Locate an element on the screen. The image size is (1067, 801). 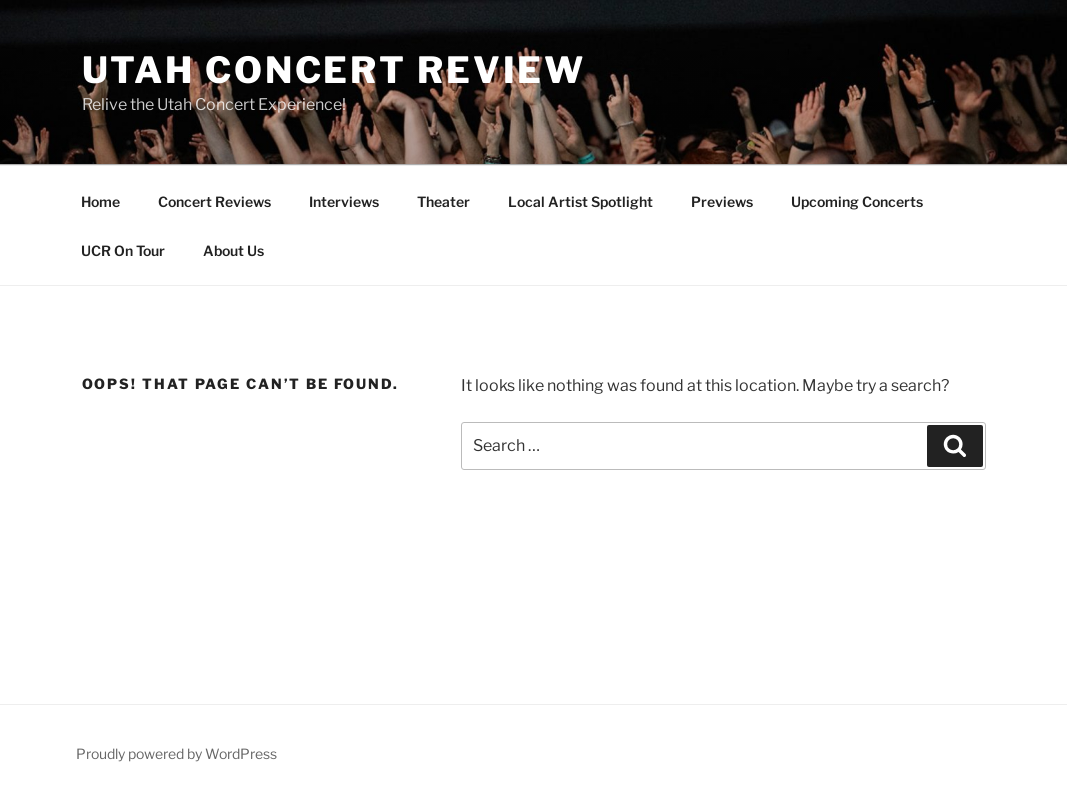
Proudly powered by WordPress is located at coordinates (176, 753).